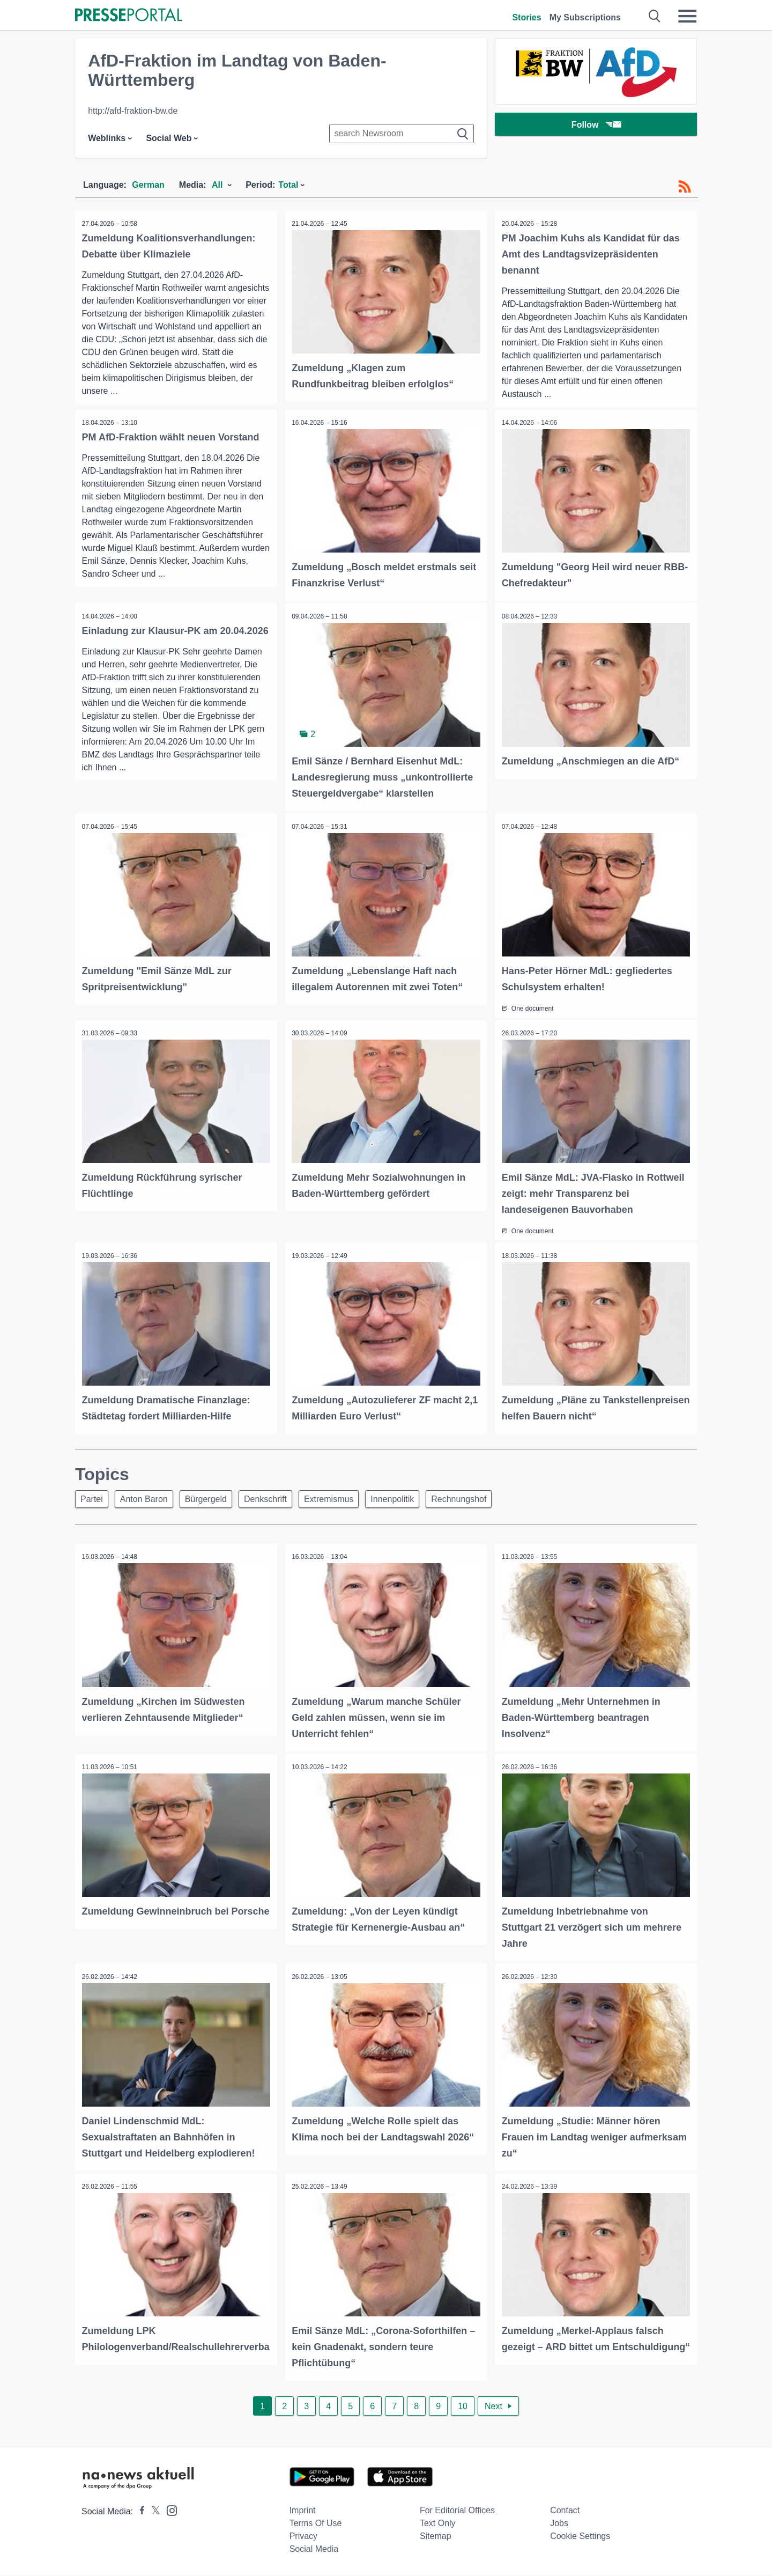  I want to click on [Suche im Newsrooms], so click(401, 133).